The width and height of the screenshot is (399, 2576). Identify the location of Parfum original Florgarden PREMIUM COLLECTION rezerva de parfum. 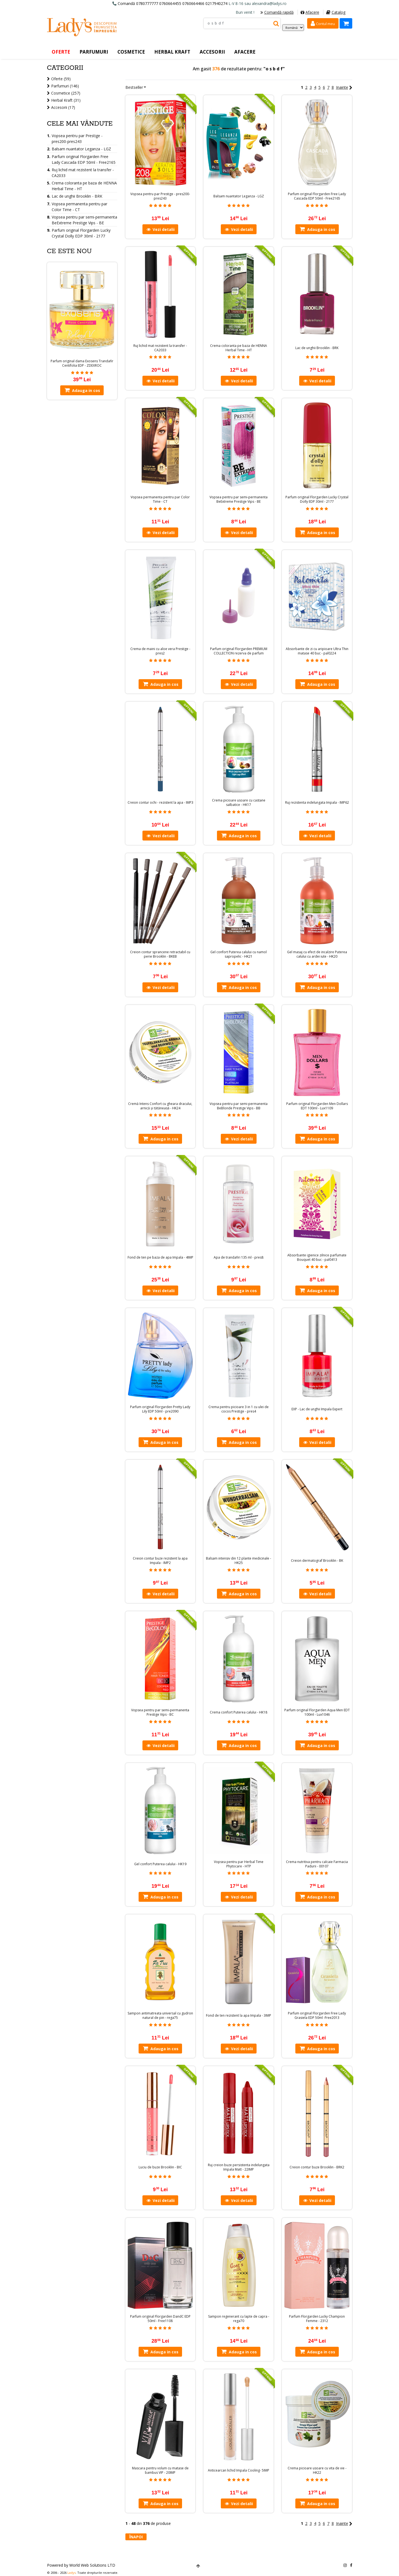
(238, 651).